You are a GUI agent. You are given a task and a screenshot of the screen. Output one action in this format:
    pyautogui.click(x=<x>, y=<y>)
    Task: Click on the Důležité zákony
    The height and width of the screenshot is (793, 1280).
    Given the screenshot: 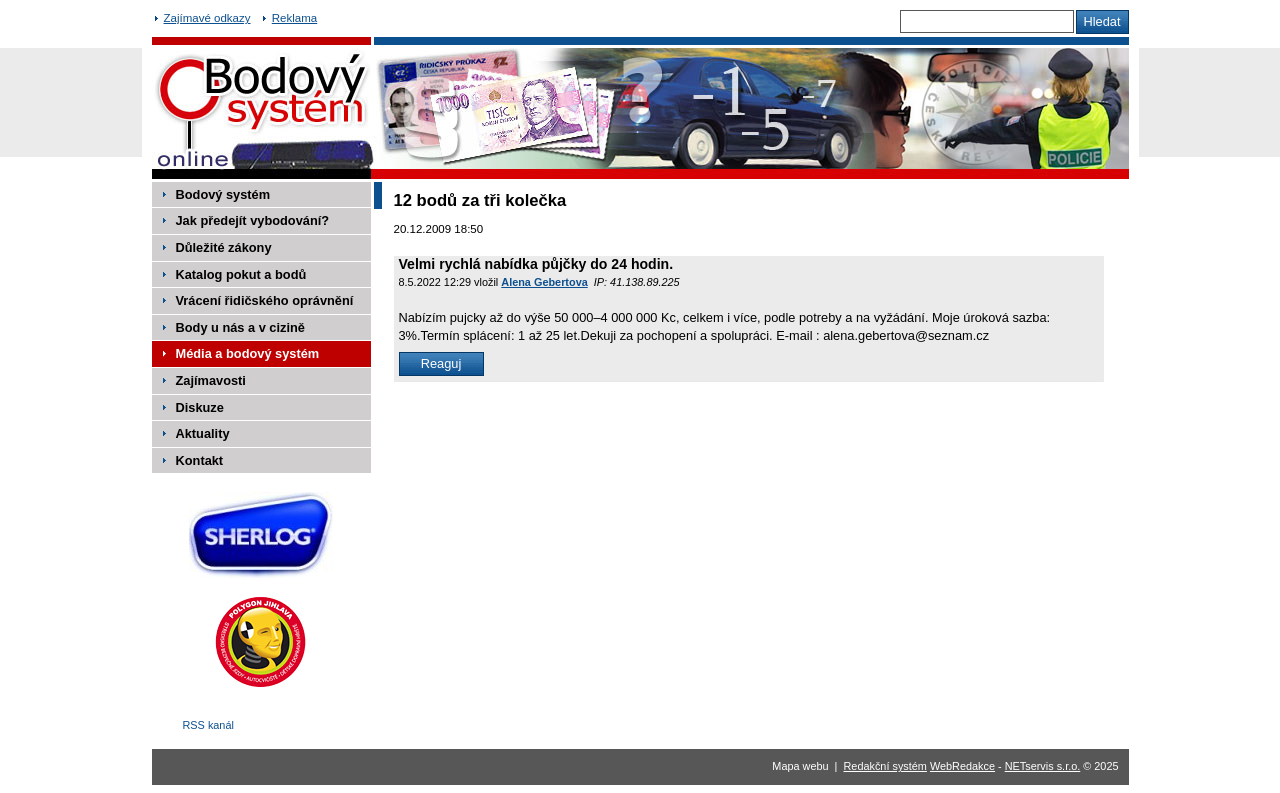 What is the action you would take?
    pyautogui.click(x=224, y=247)
    